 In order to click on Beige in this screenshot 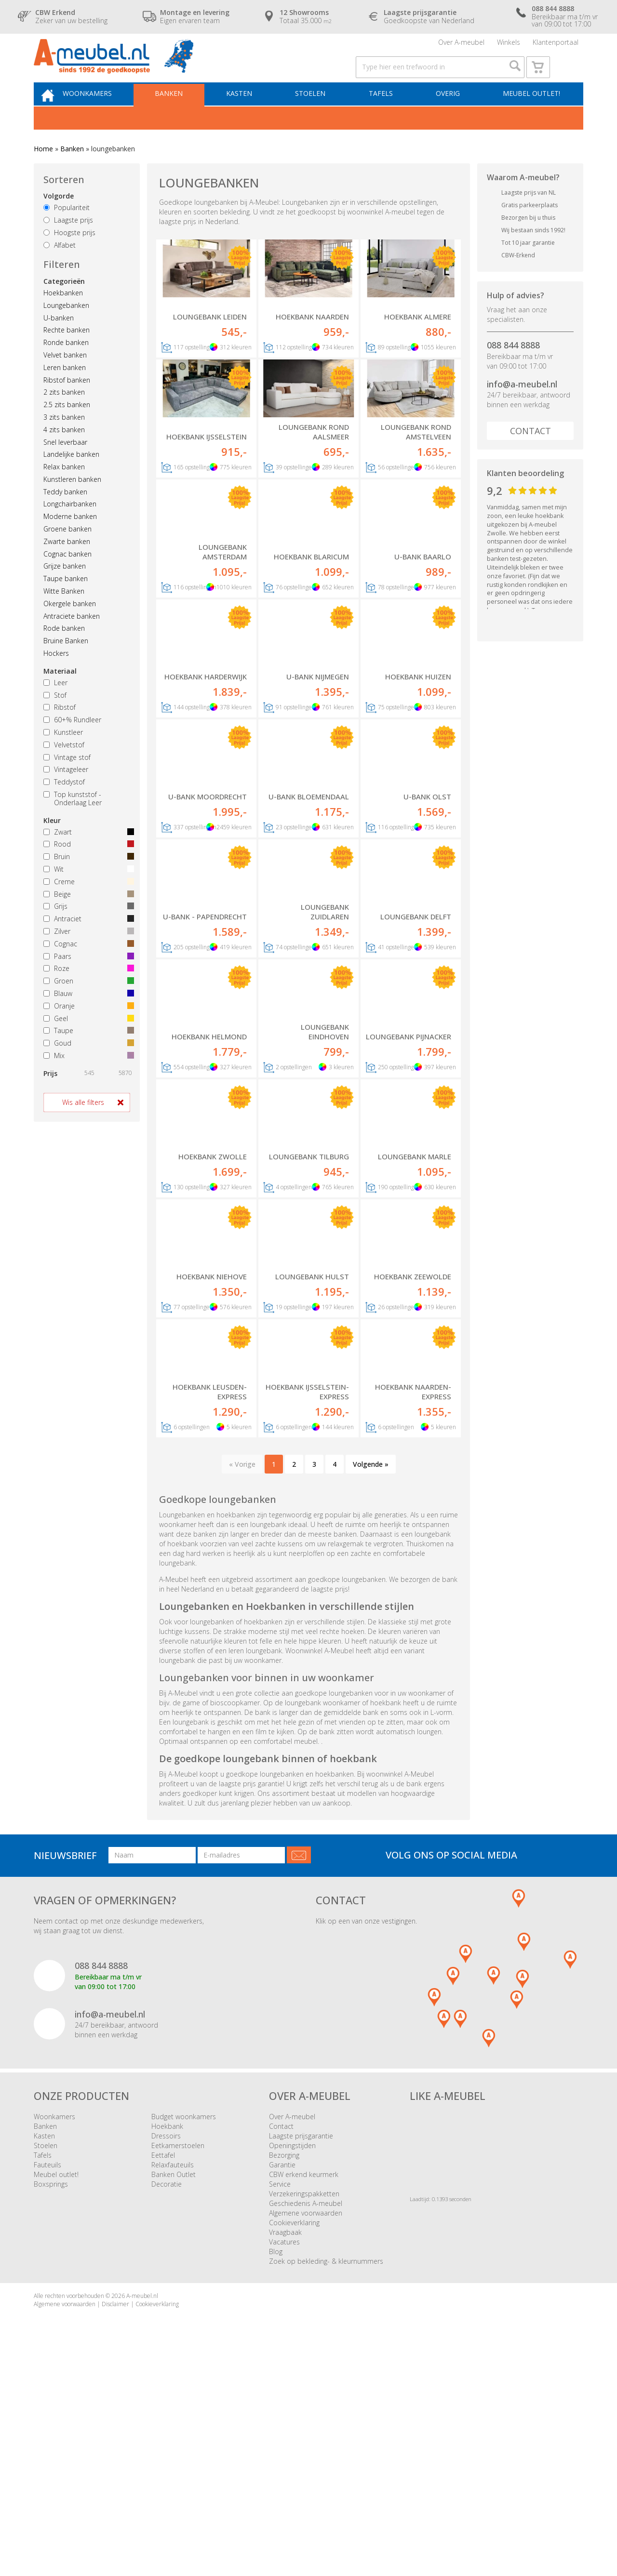, I will do `click(86, 916)`.